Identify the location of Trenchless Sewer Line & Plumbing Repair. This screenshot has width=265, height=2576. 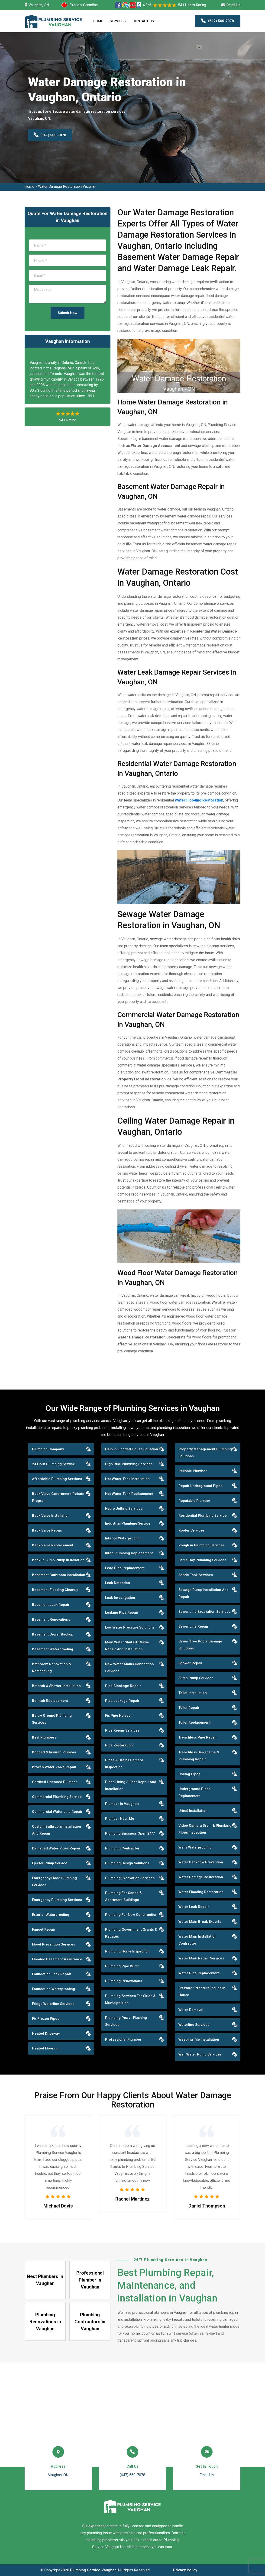
(198, 1755).